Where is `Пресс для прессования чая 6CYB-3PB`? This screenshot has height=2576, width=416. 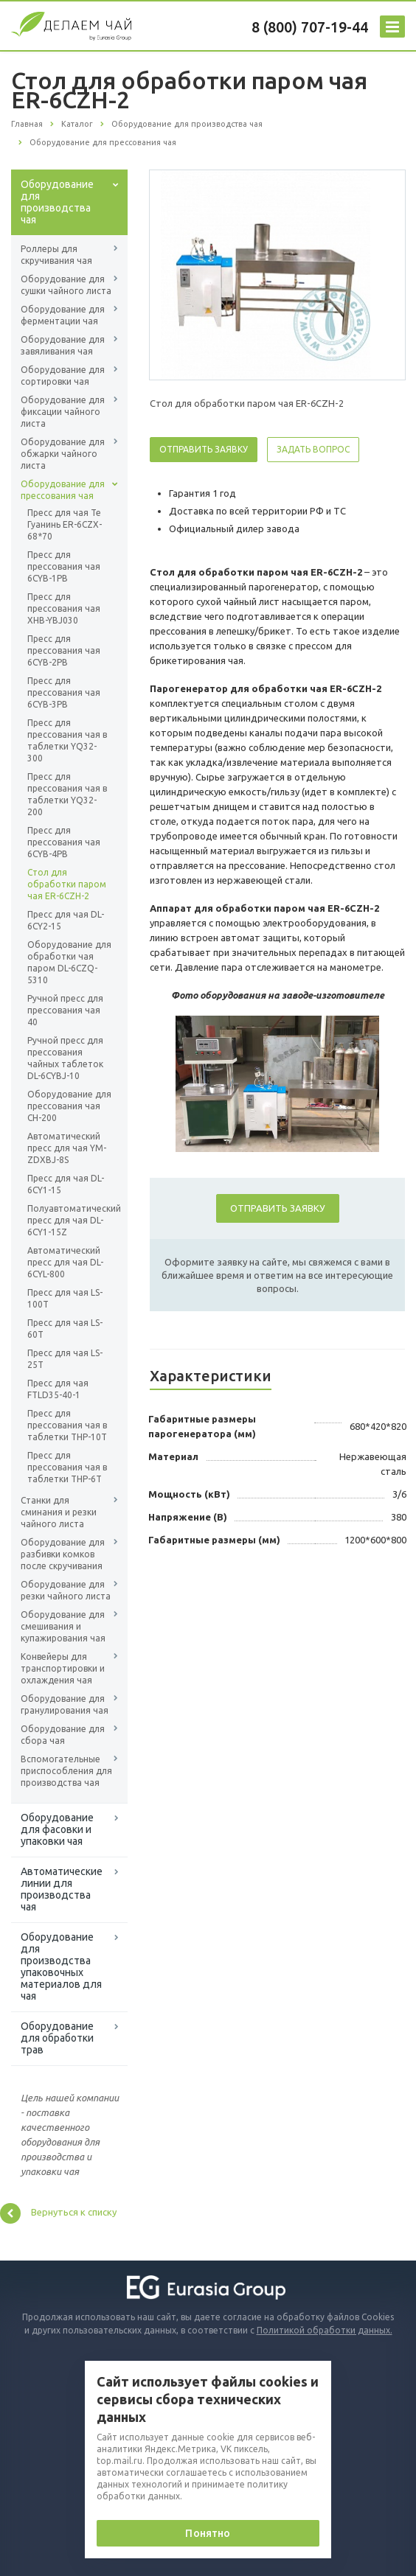
Пресс для прессования чая 6CYB-3PB is located at coordinates (63, 692).